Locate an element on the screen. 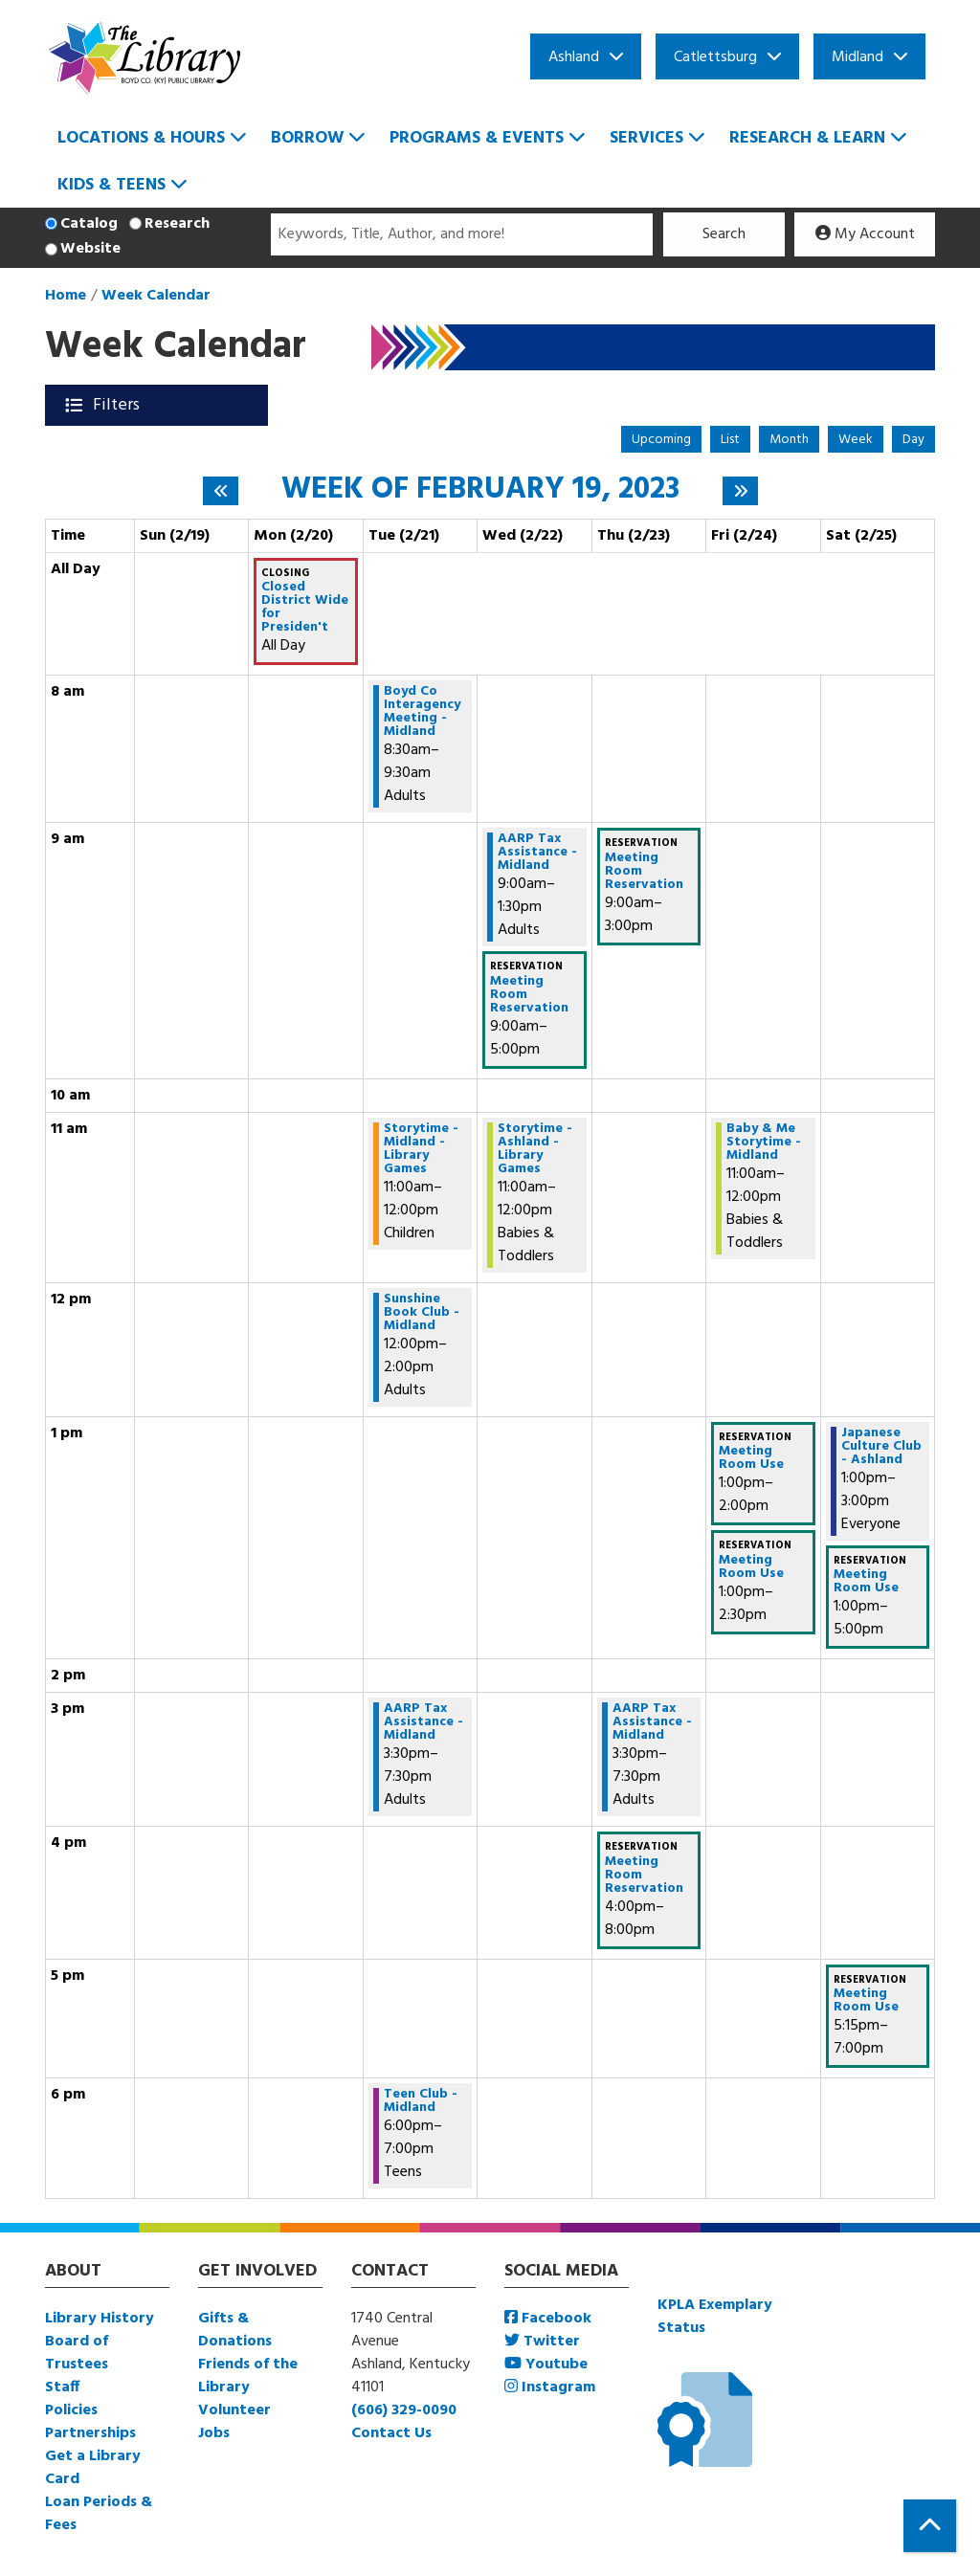 This screenshot has height=2576, width=980. Website is located at coordinates (90, 248).